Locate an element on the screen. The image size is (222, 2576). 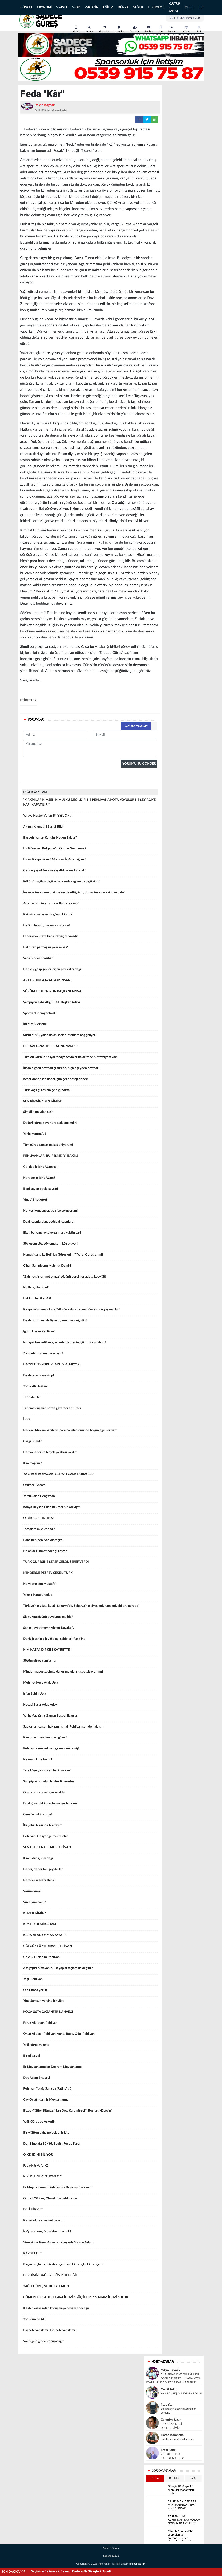
KARA YILAN OSMAN AYNUR is located at coordinates (90, 1936).